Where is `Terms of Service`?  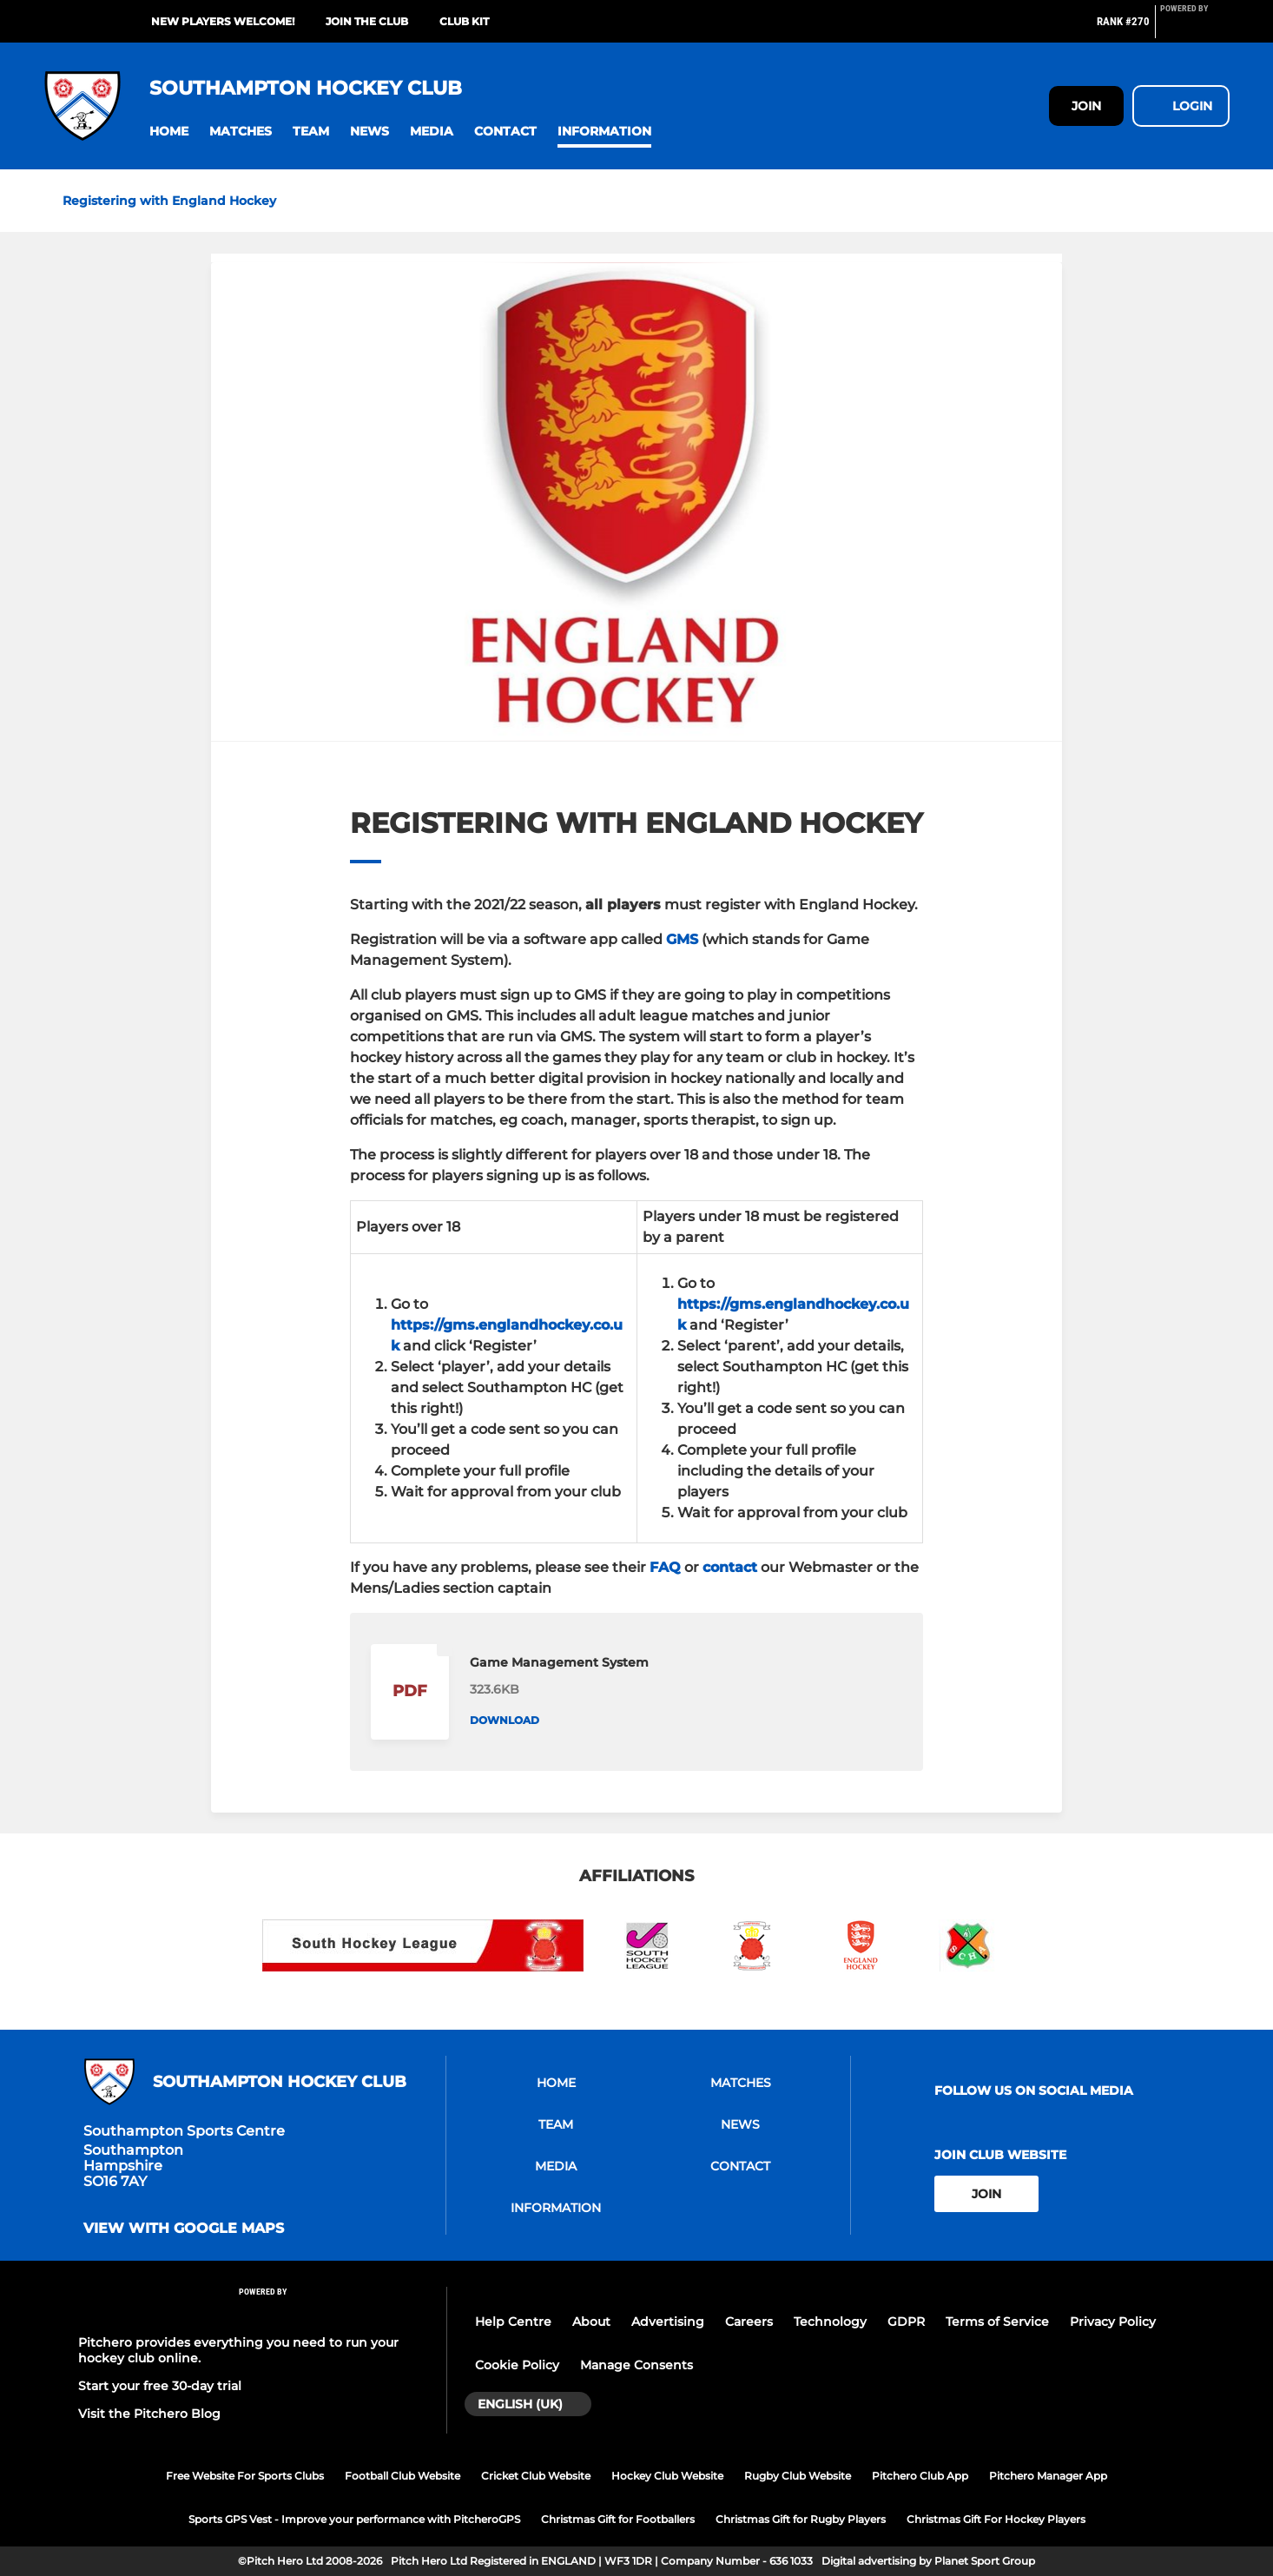
Terms of Service is located at coordinates (997, 2321).